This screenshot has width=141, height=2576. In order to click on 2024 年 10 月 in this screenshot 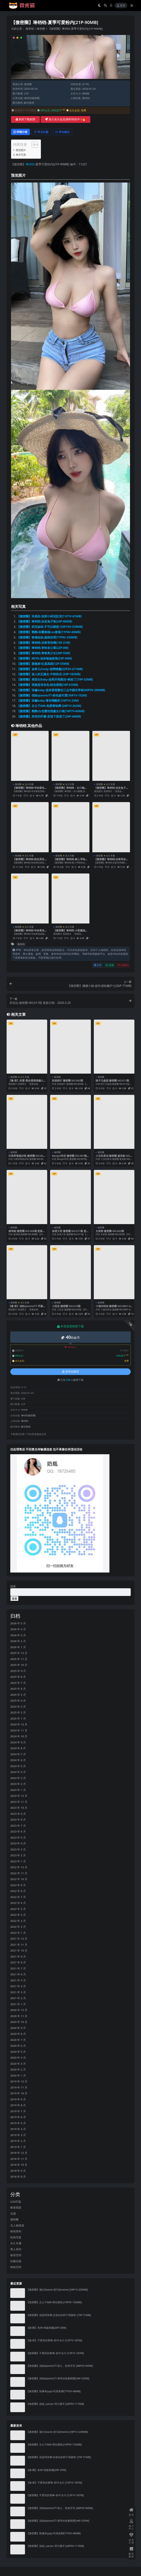, I will do `click(18, 1737)`.